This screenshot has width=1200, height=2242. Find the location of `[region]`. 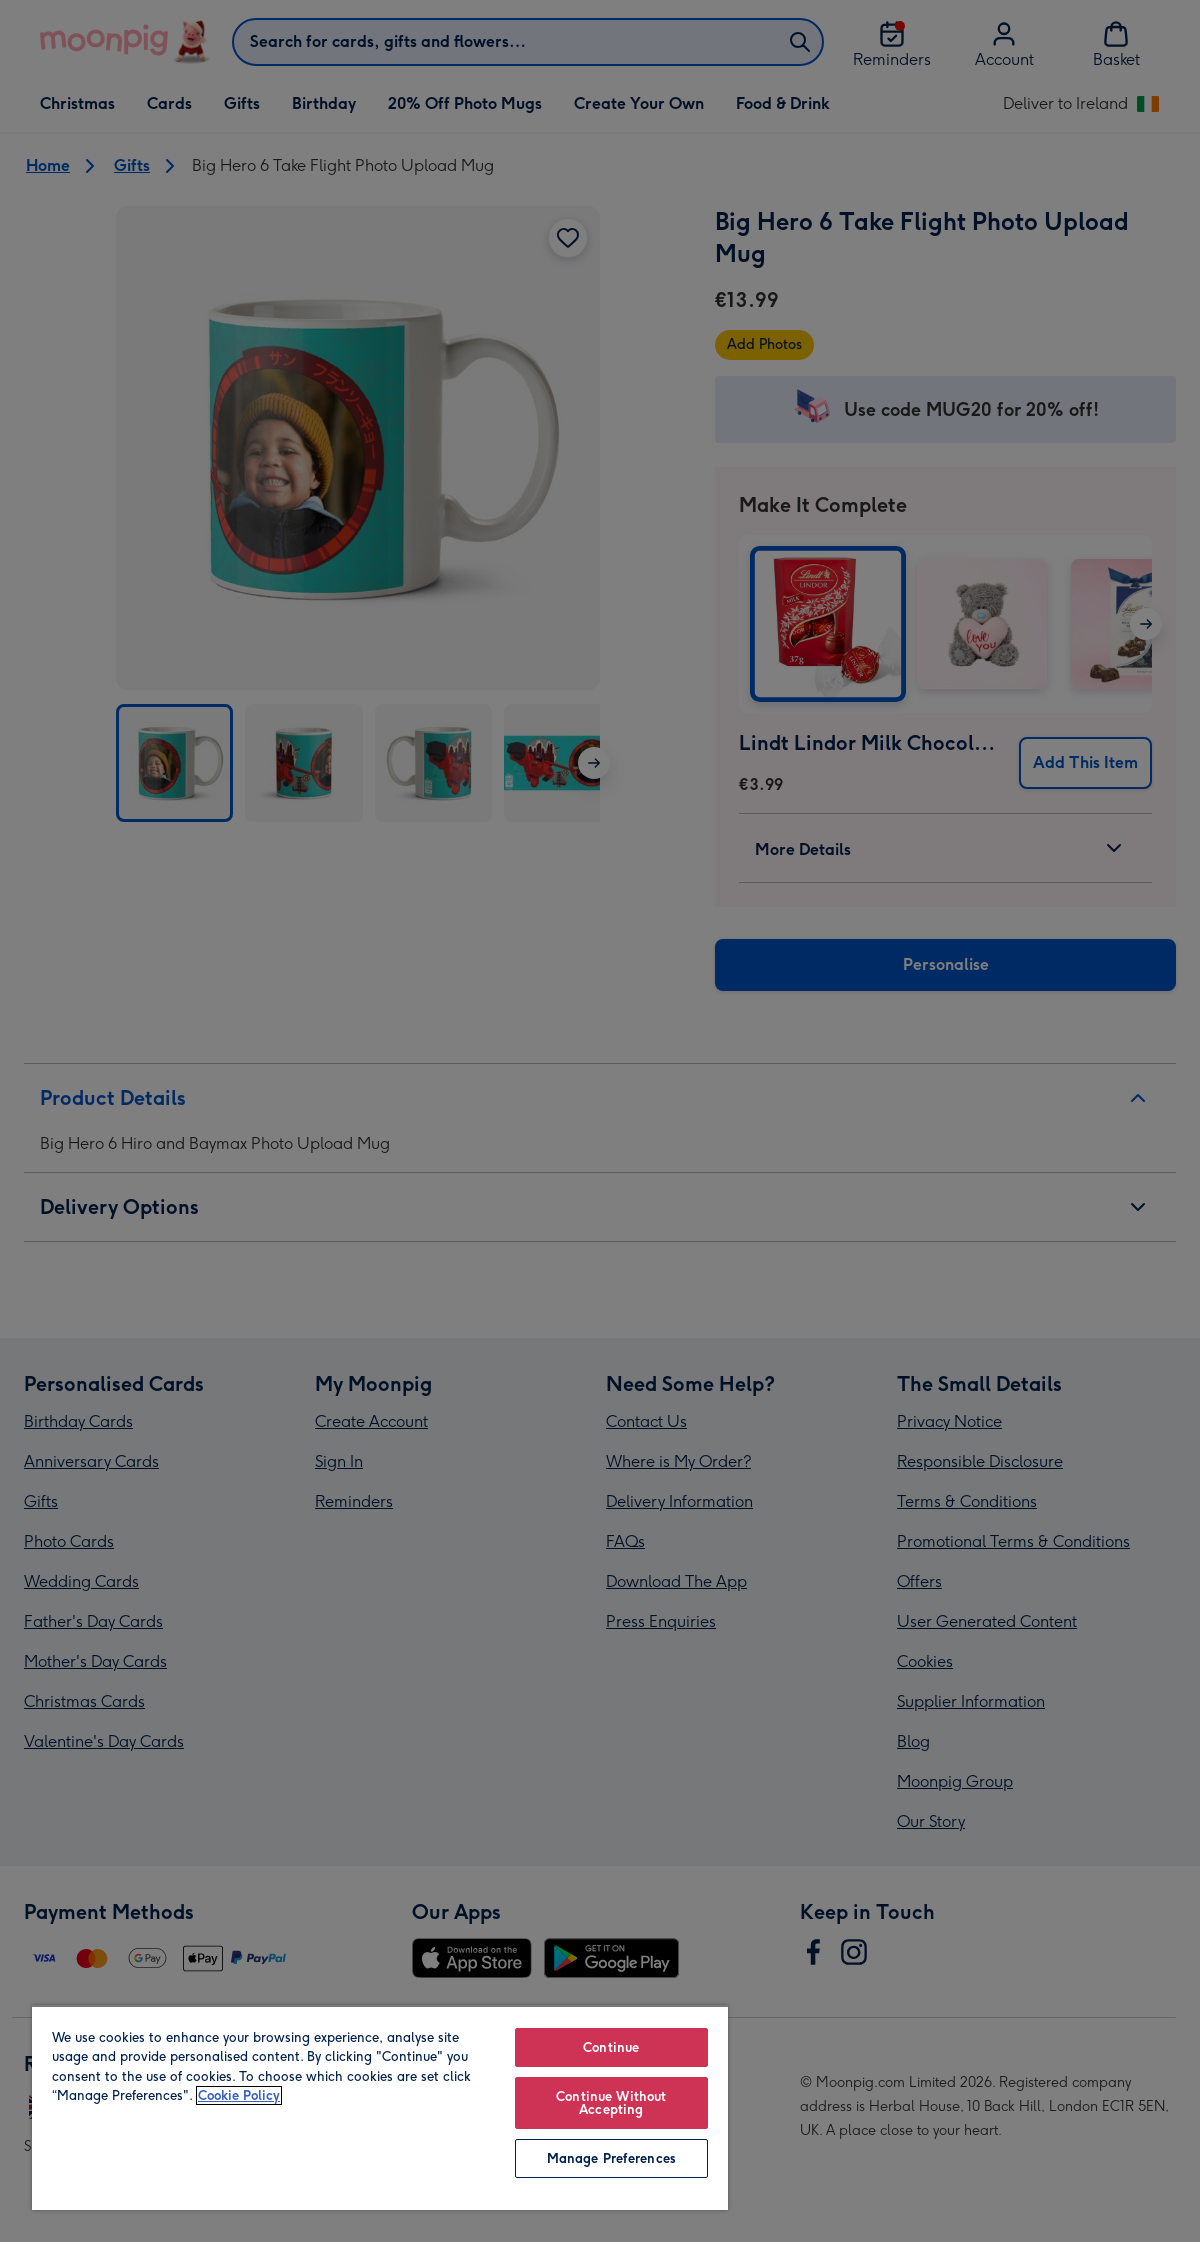

[region] is located at coordinates (380, 2107).